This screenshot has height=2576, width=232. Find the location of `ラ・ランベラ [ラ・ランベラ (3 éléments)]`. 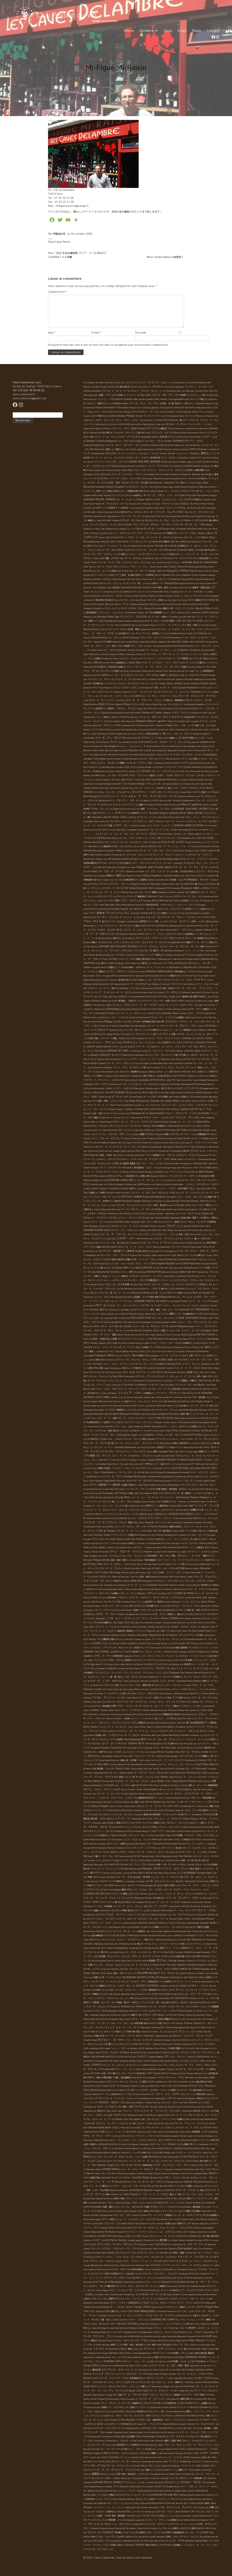

ラ・ランベラ [ラ・ランベラ (3 éléments)] is located at coordinates (141, 2373).